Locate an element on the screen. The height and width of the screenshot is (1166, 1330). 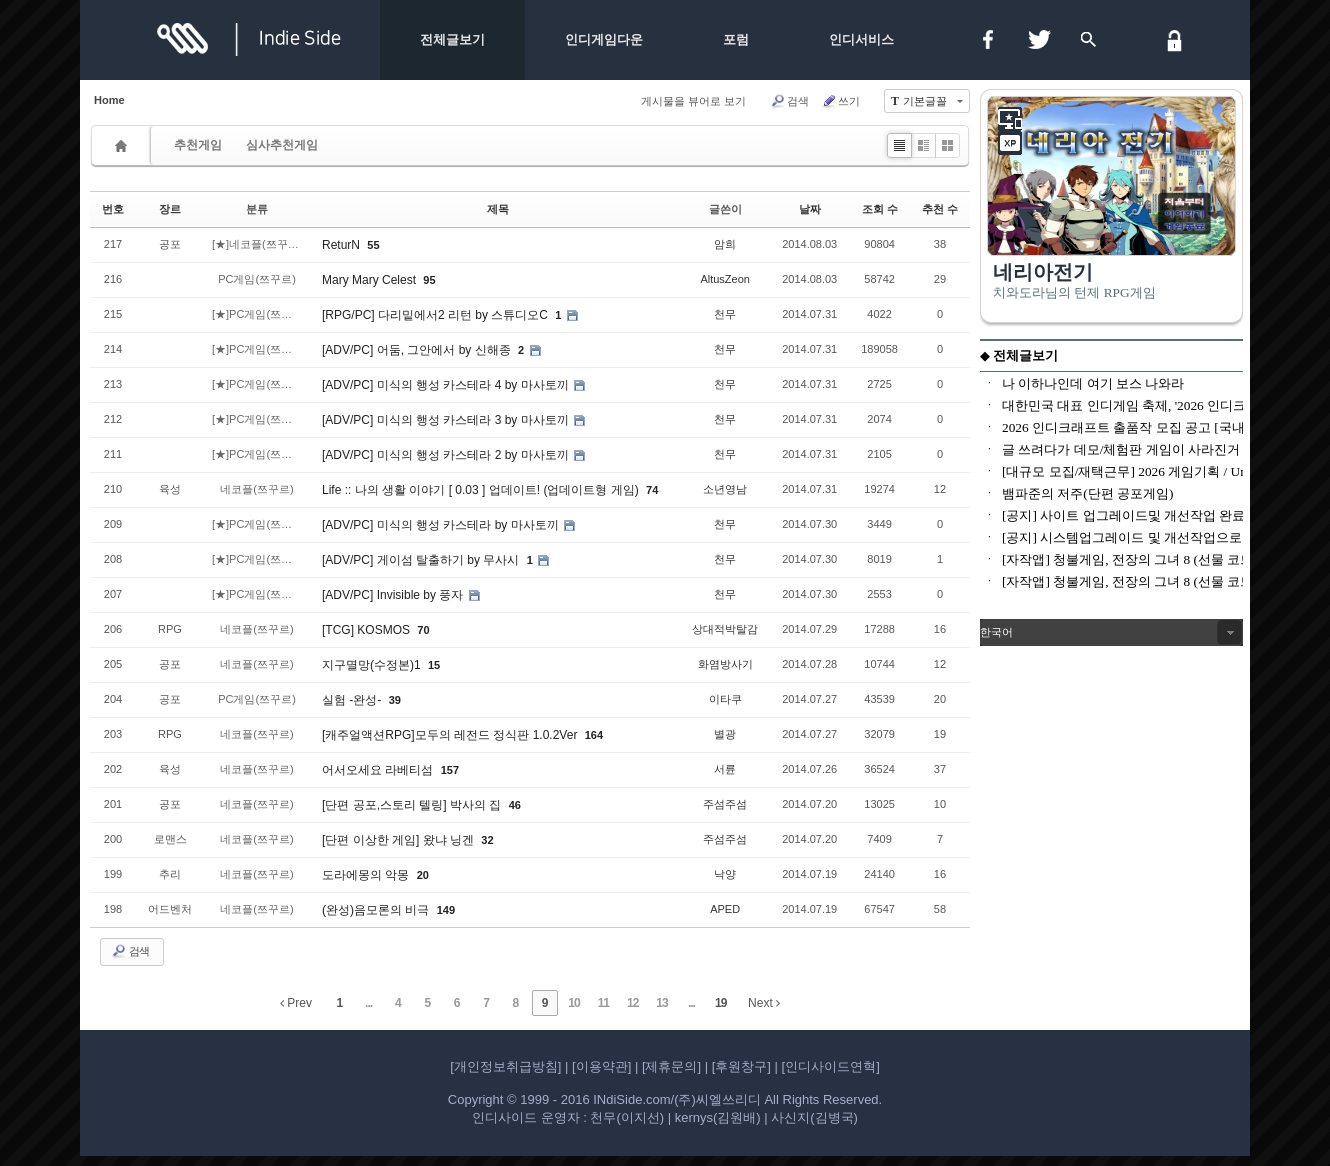
[ADV/PC] 미식의 행성 카스테라 3 by 마사토끼 is located at coordinates (447, 420).